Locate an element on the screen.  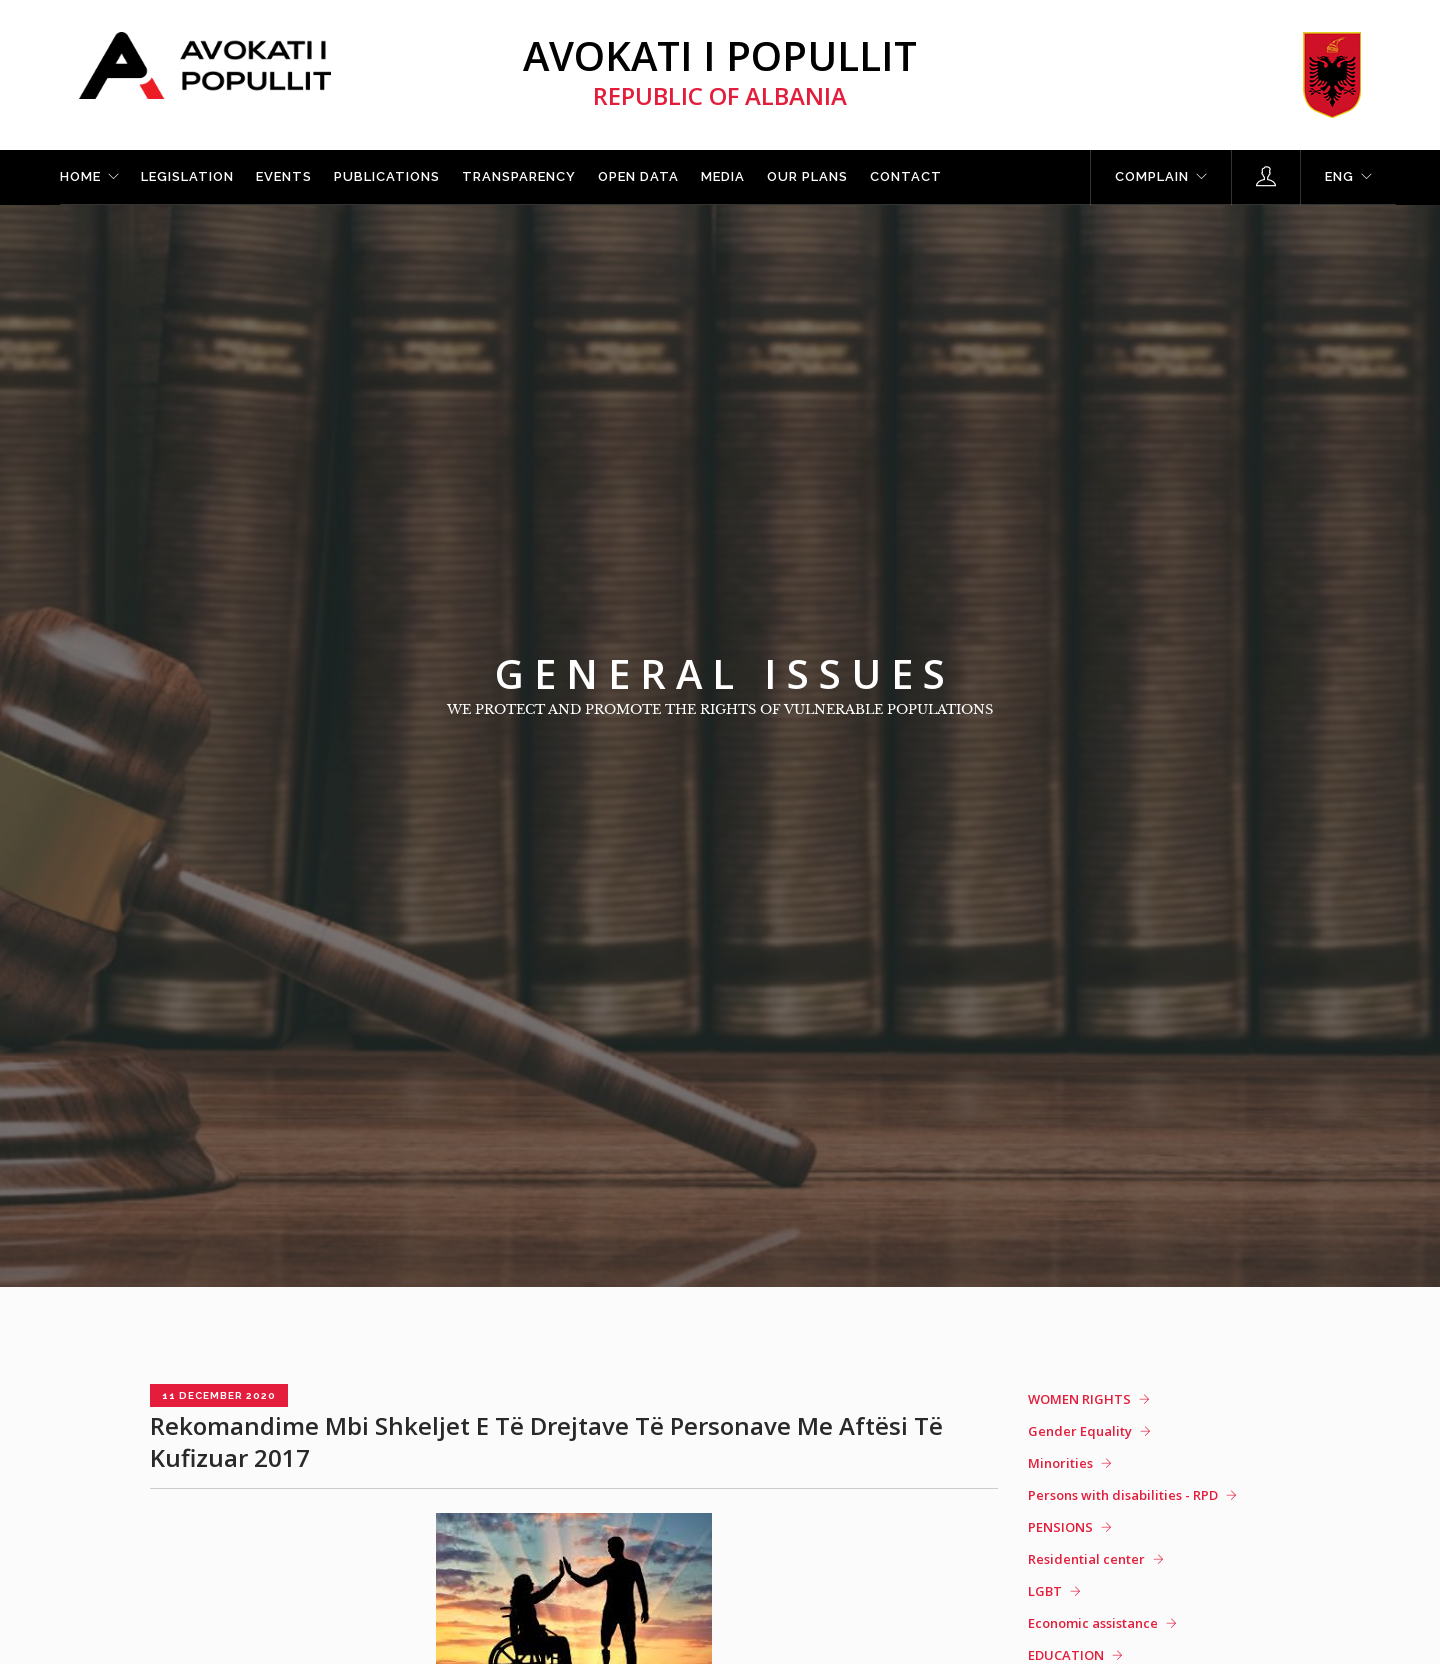
Our plans is located at coordinates (807, 176).